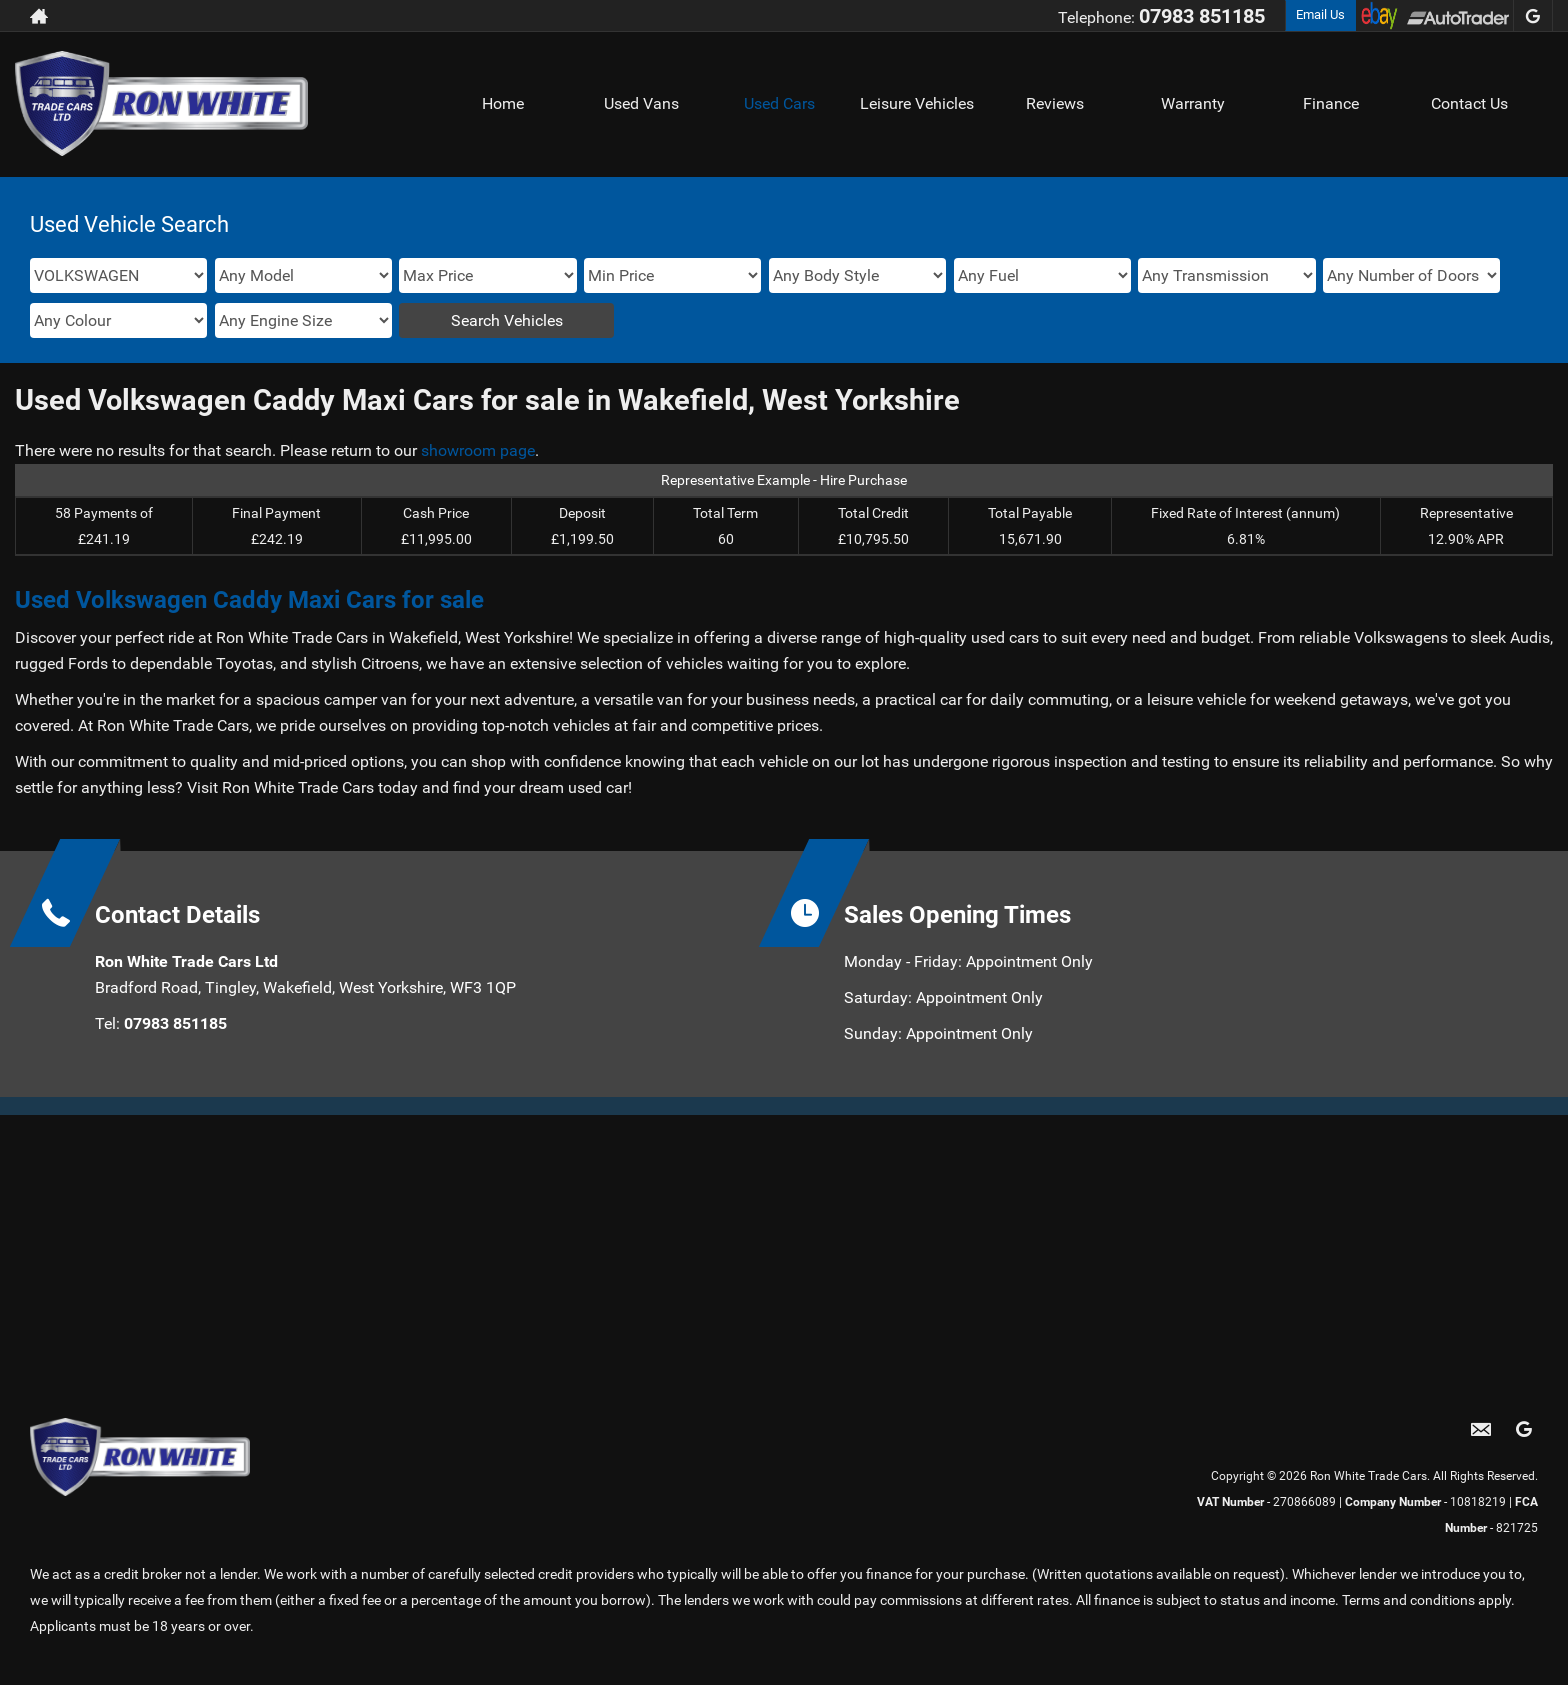  What do you see at coordinates (1532, 16) in the screenshot?
I see `[Please visit our googleplus page.]` at bounding box center [1532, 16].